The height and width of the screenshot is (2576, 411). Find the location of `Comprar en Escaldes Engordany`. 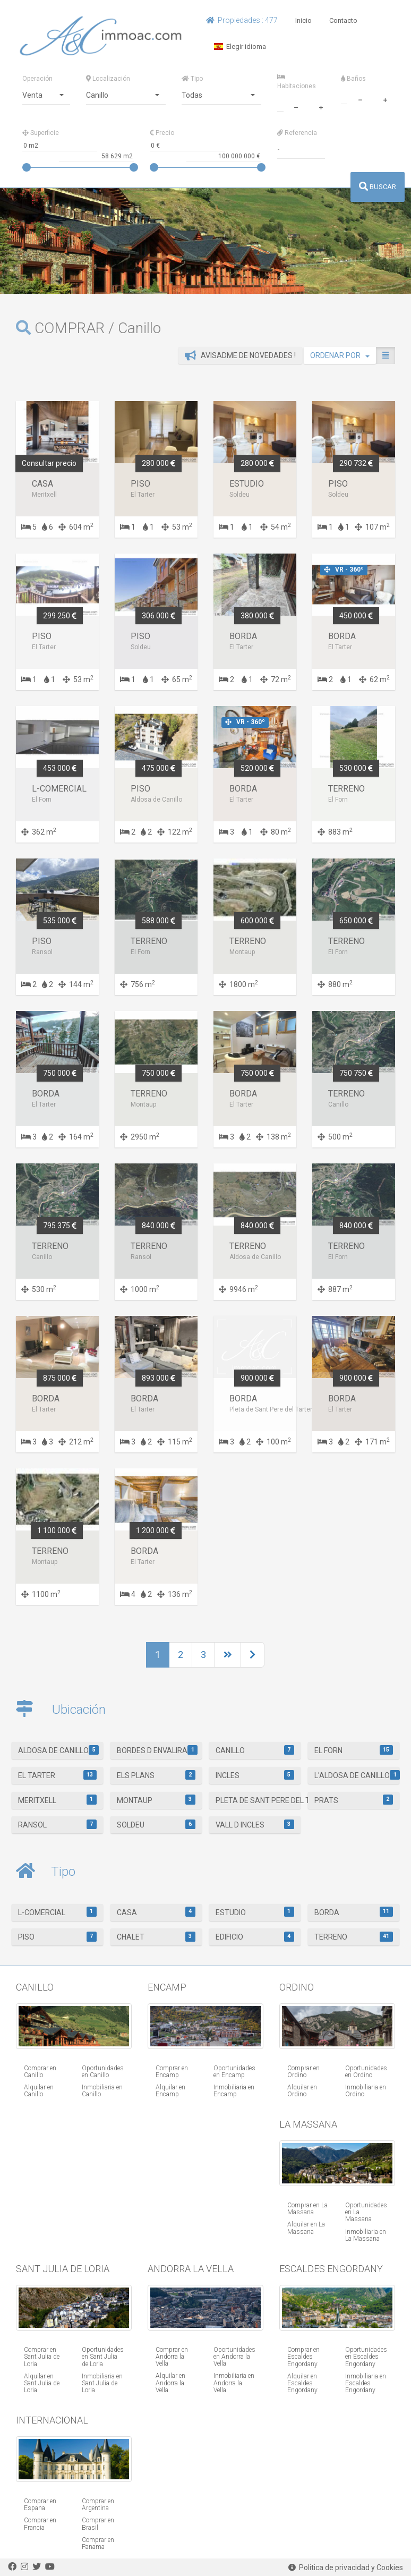

Comprar en Escaldes Engordany is located at coordinates (303, 2356).